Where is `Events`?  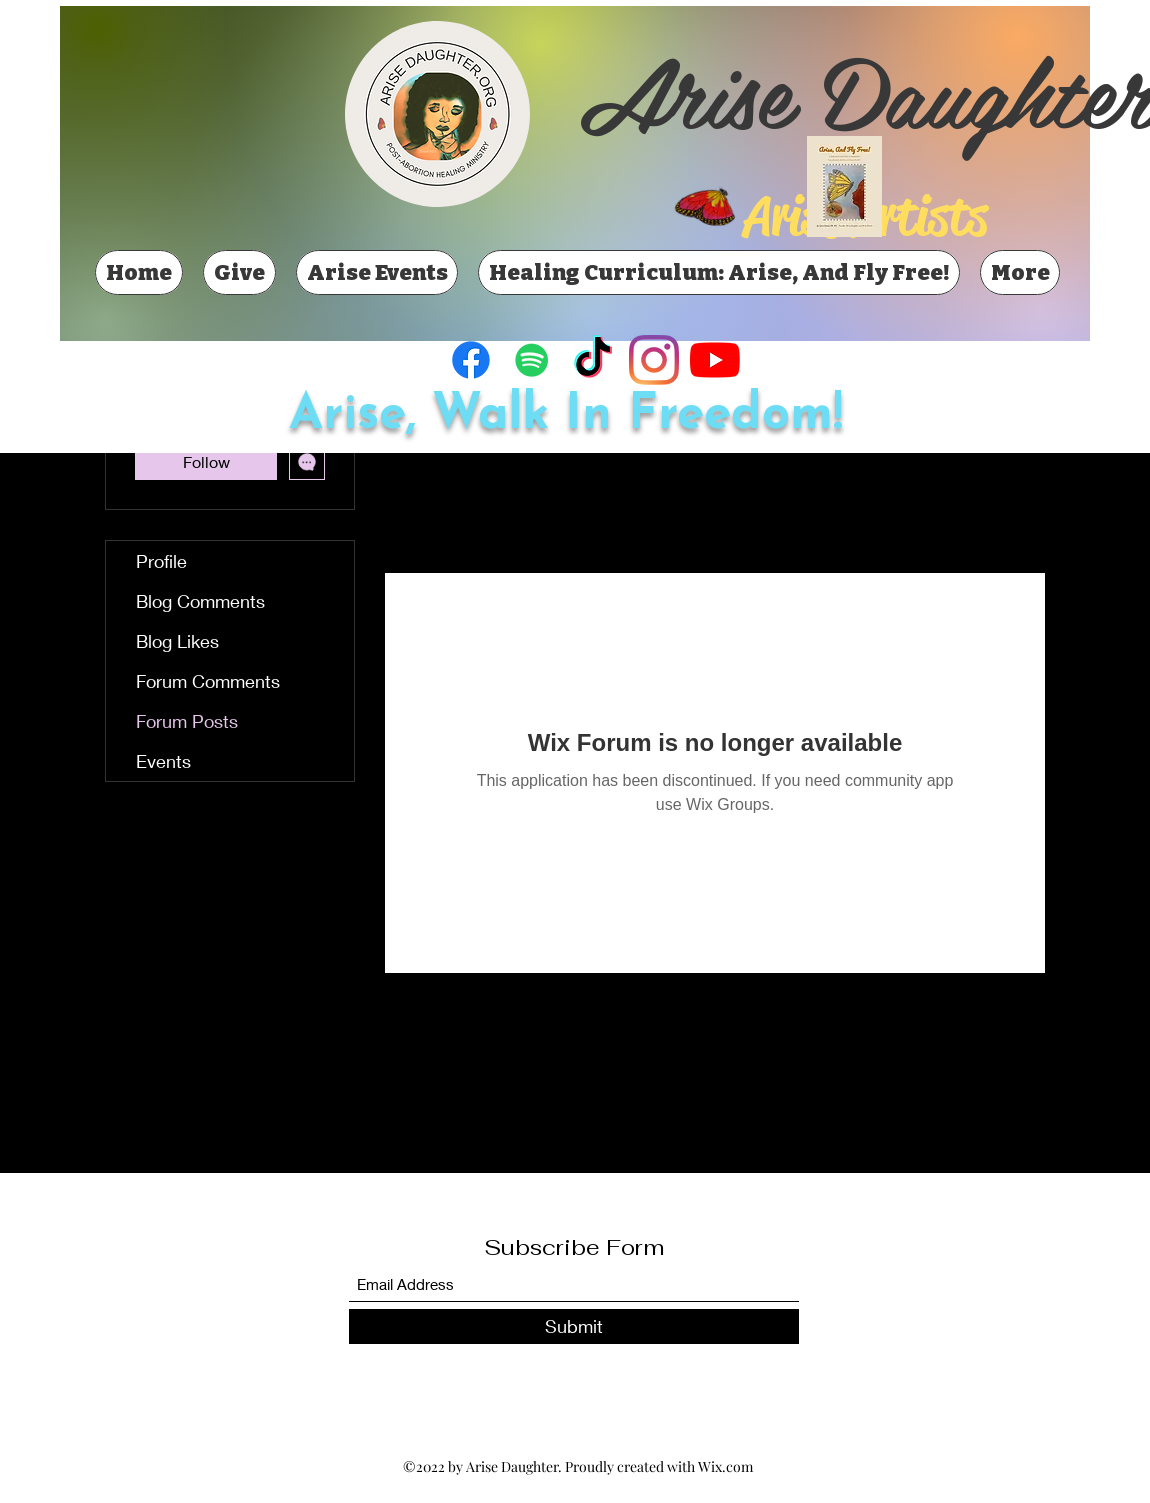 Events is located at coordinates (163, 761).